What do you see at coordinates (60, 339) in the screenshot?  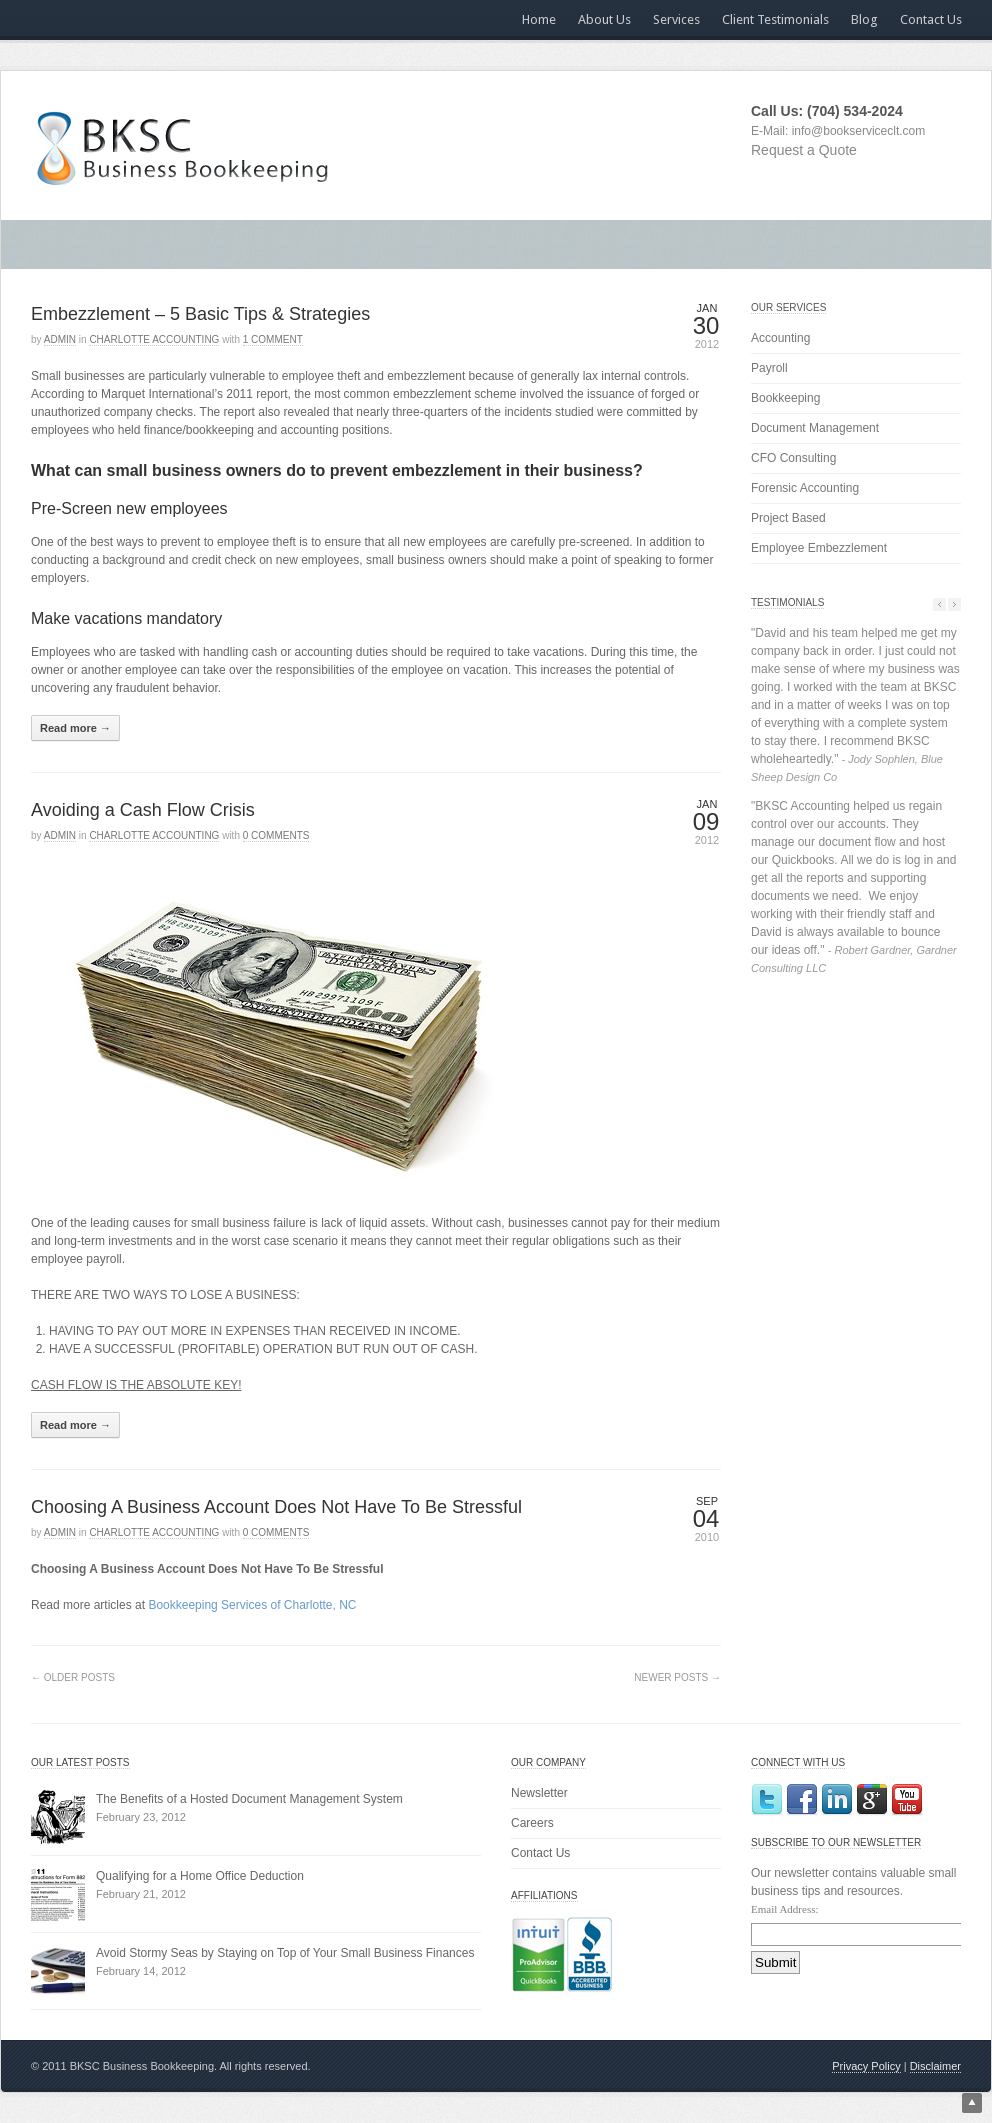 I see `admin` at bounding box center [60, 339].